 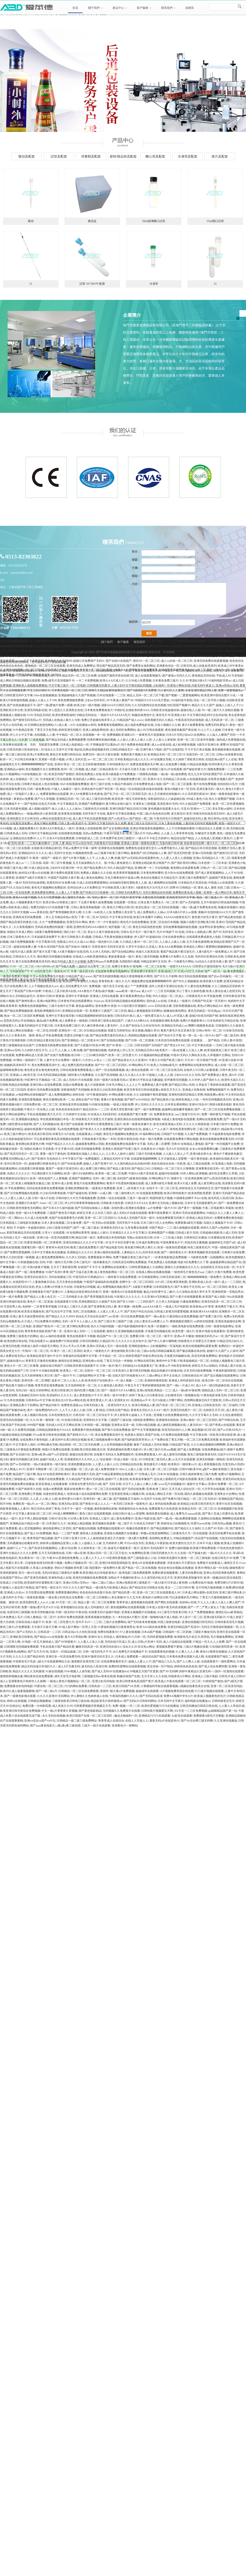 I want to click on 欧美一二三四大象传播AV, so click(x=34, y=843).